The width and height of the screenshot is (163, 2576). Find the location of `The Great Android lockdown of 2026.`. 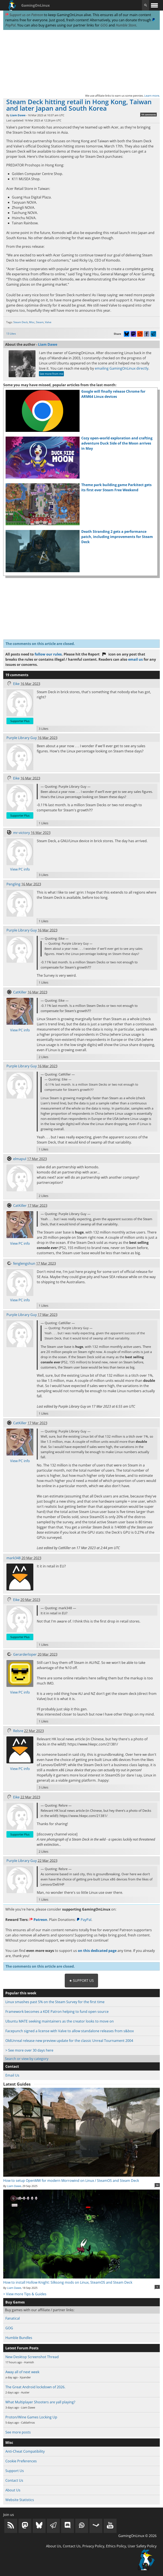

The Great Android lockdown of 2026. is located at coordinates (35, 2387).